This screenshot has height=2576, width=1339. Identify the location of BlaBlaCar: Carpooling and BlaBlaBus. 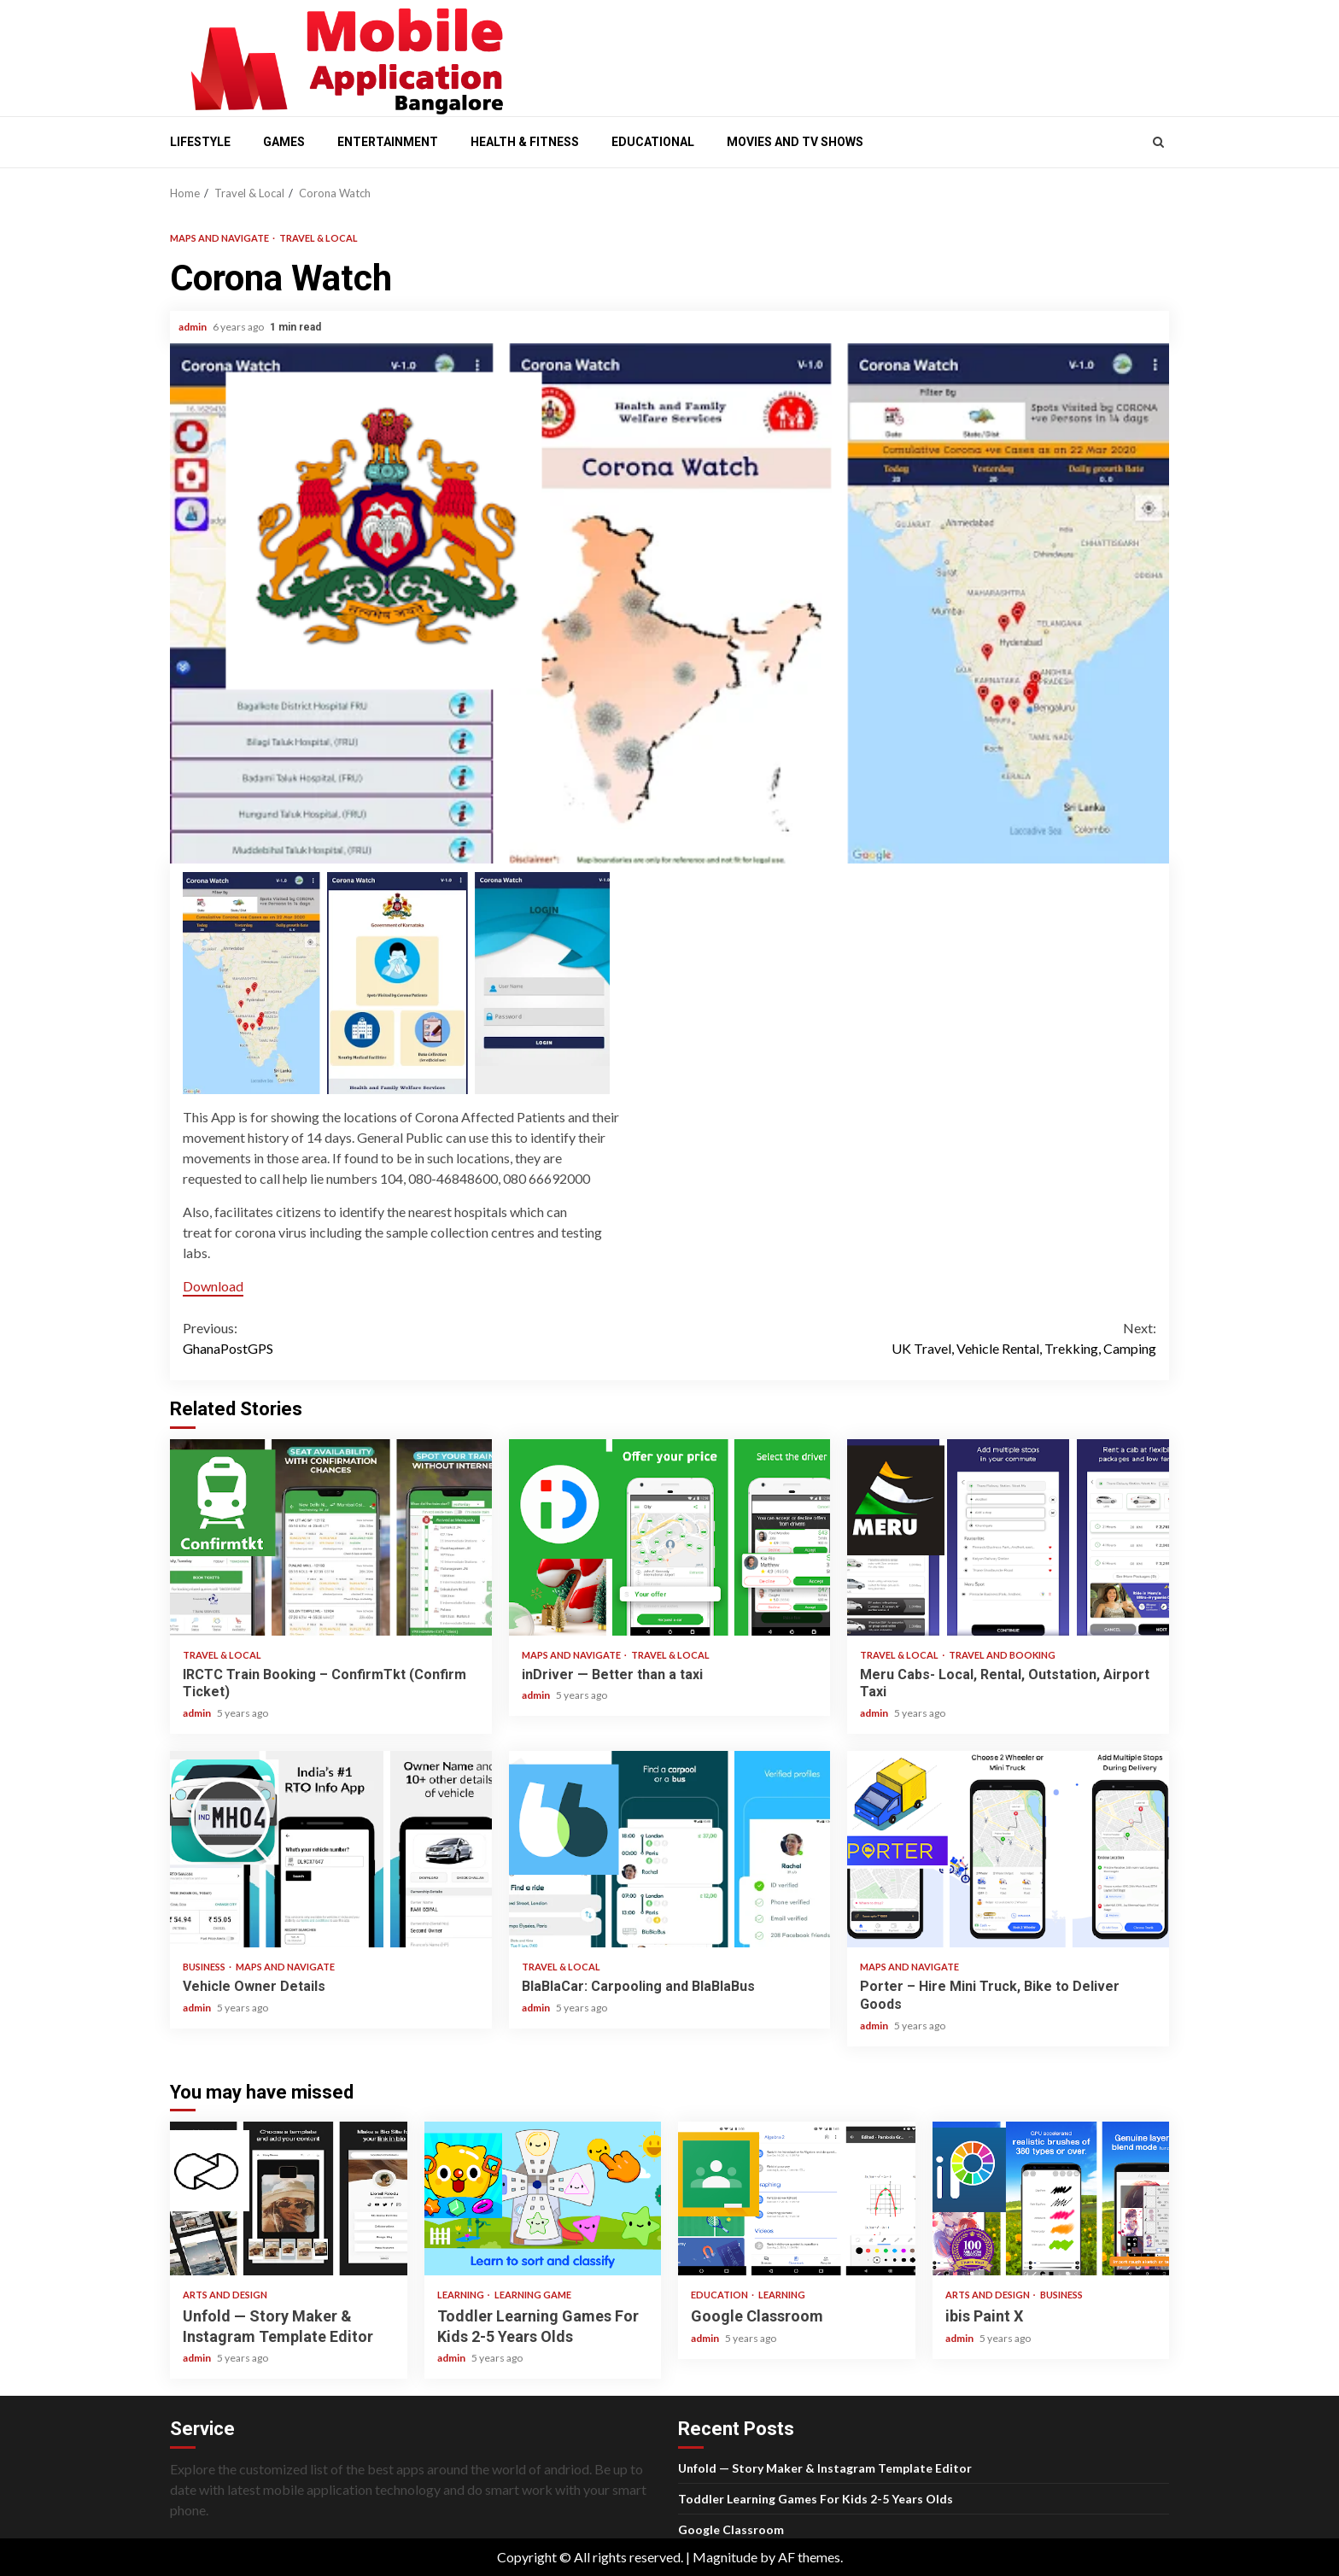
(670, 1849).